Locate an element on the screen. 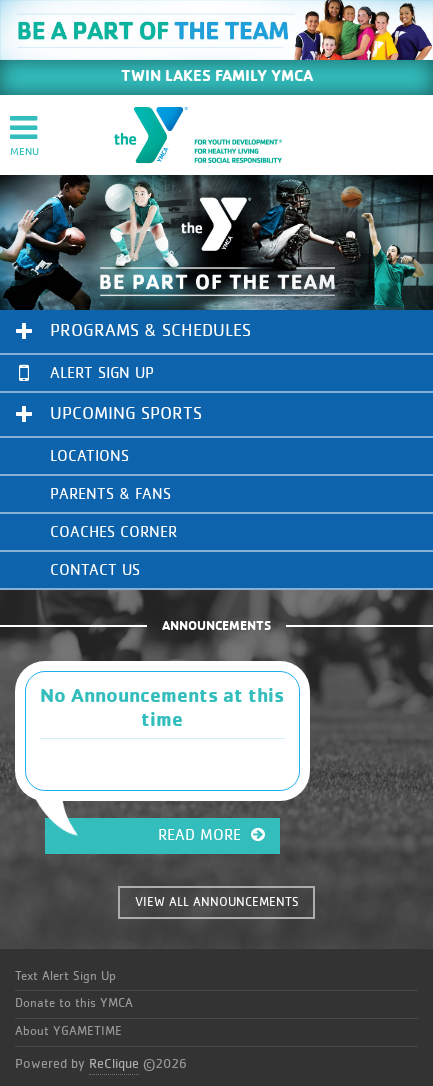  Text Alert Sign Up is located at coordinates (65, 976).